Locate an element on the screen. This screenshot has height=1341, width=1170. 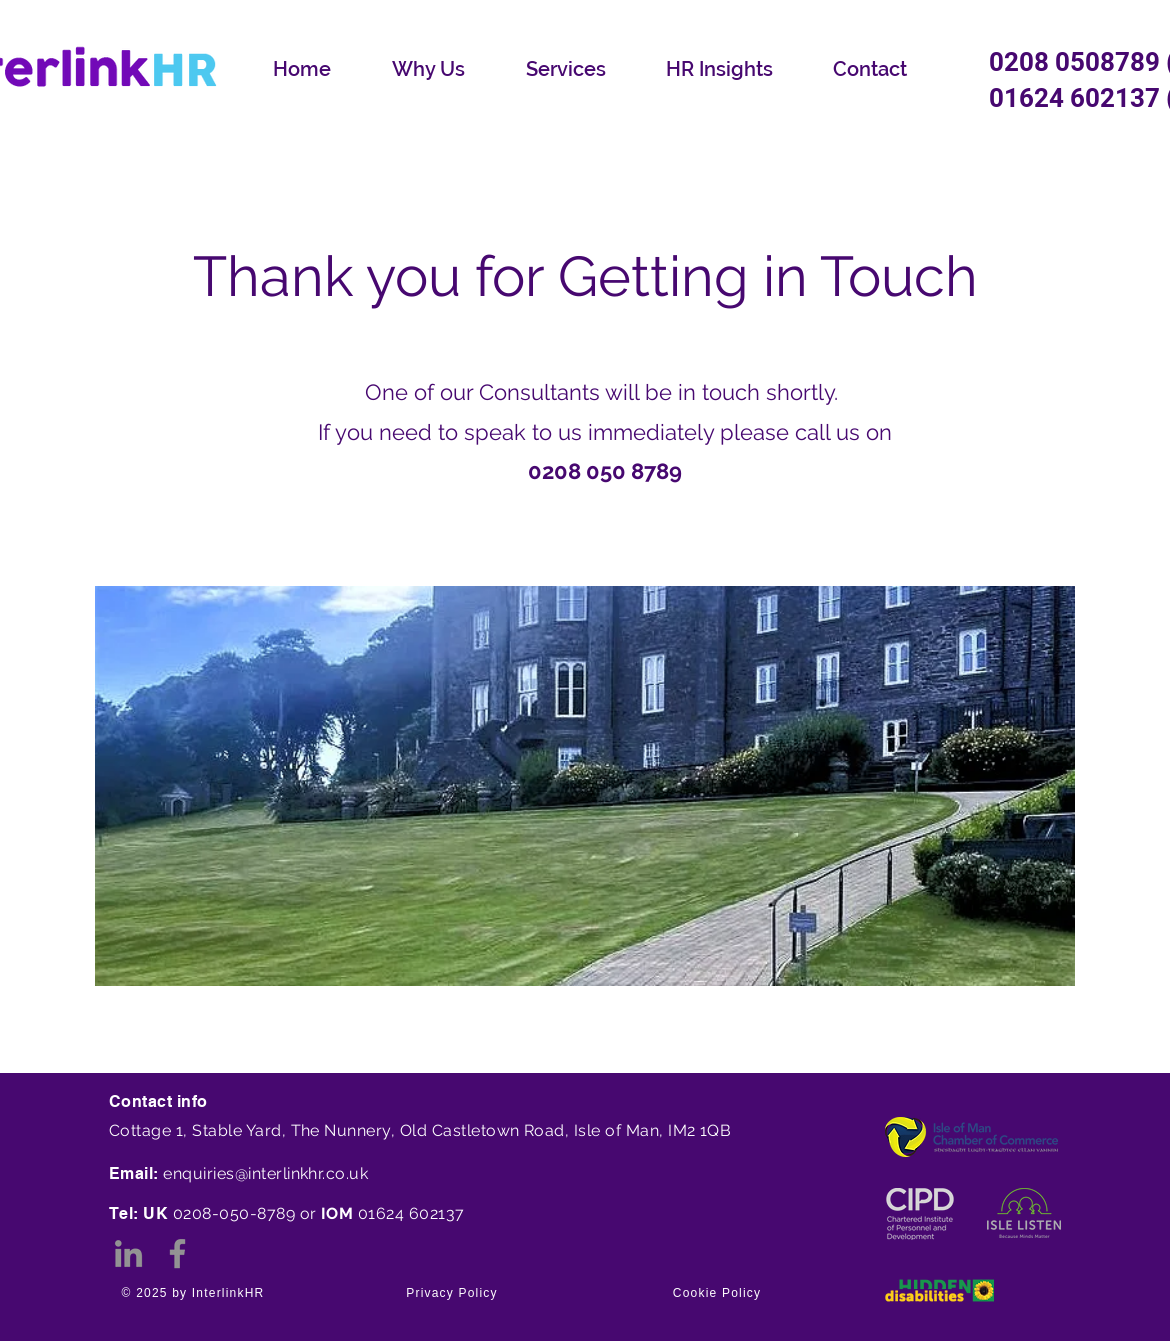
enquiries@interlinkhr.co.uk is located at coordinates (265, 1173).